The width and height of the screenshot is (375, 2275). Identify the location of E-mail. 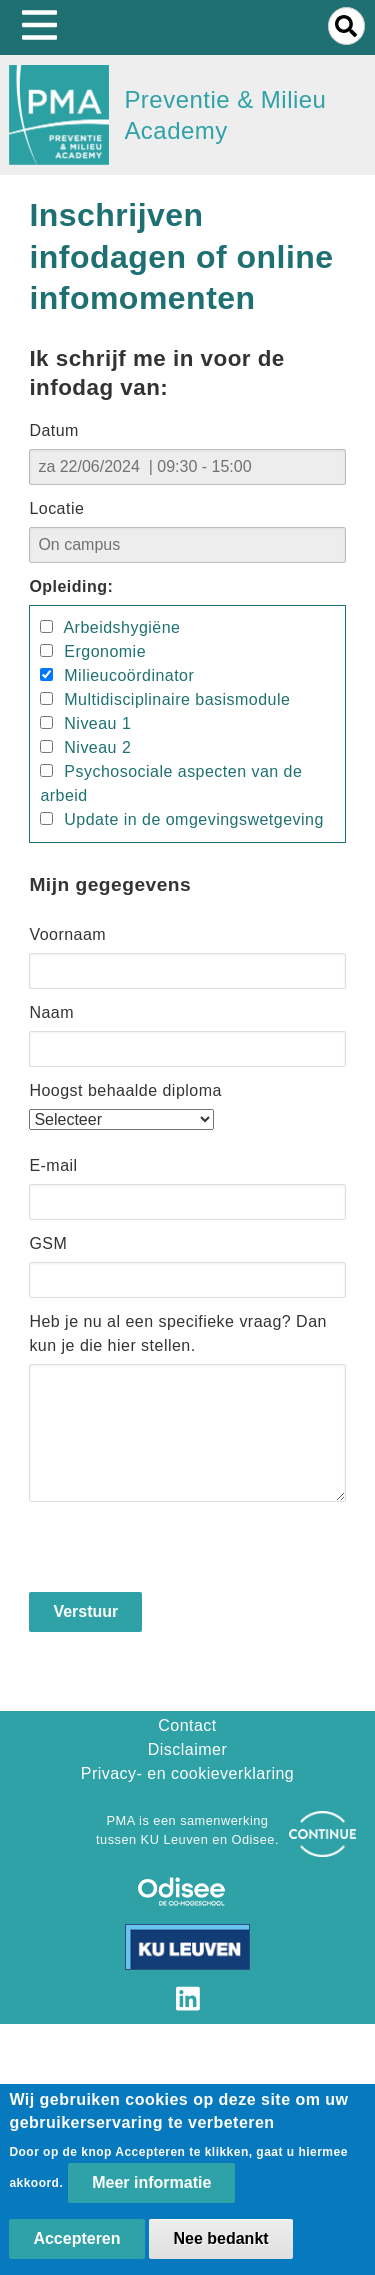
(53, 1165).